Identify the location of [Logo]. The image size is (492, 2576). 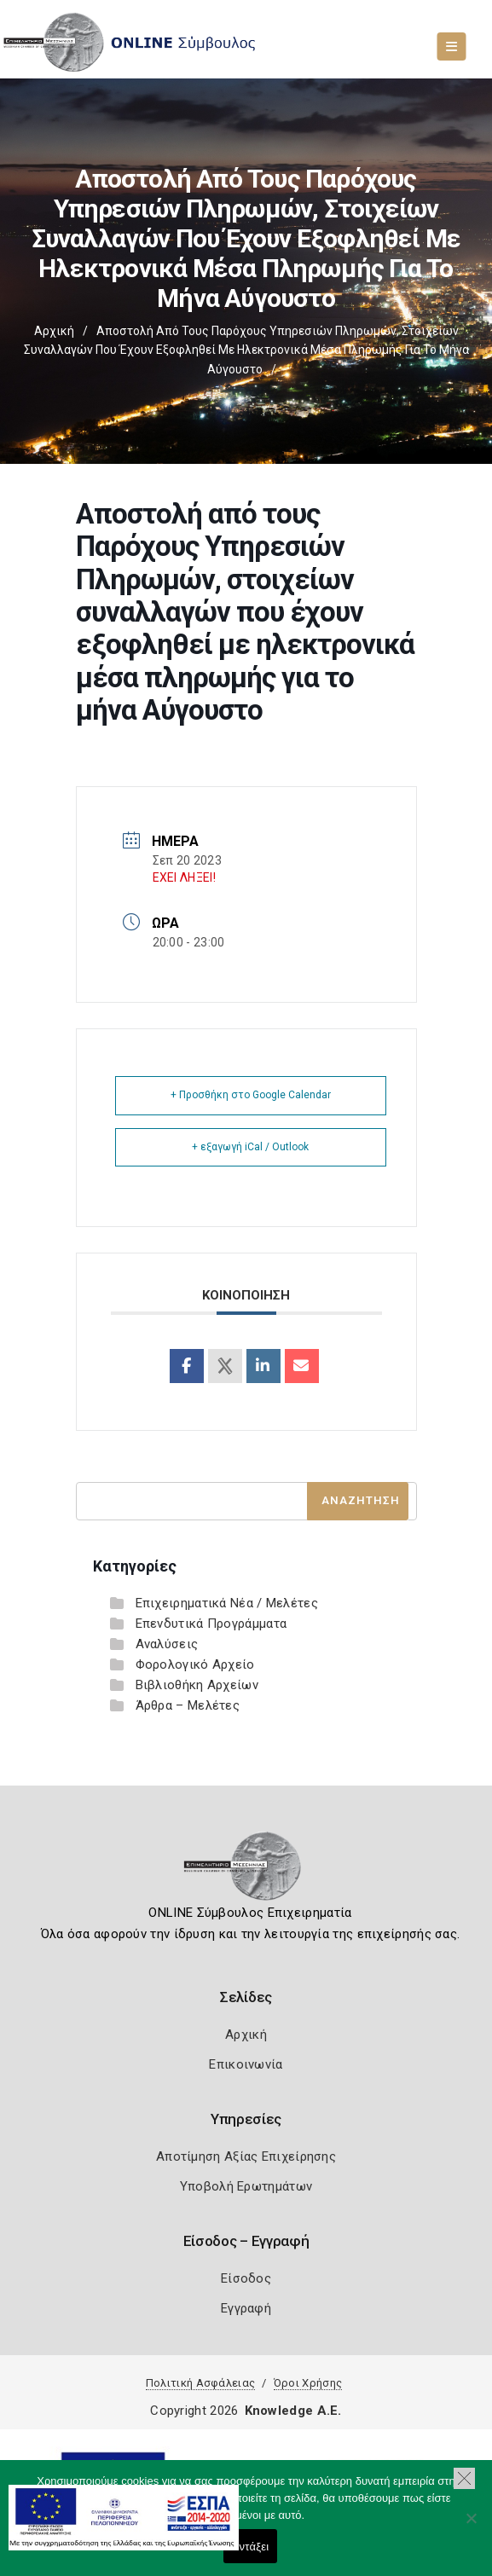
(246, 1871).